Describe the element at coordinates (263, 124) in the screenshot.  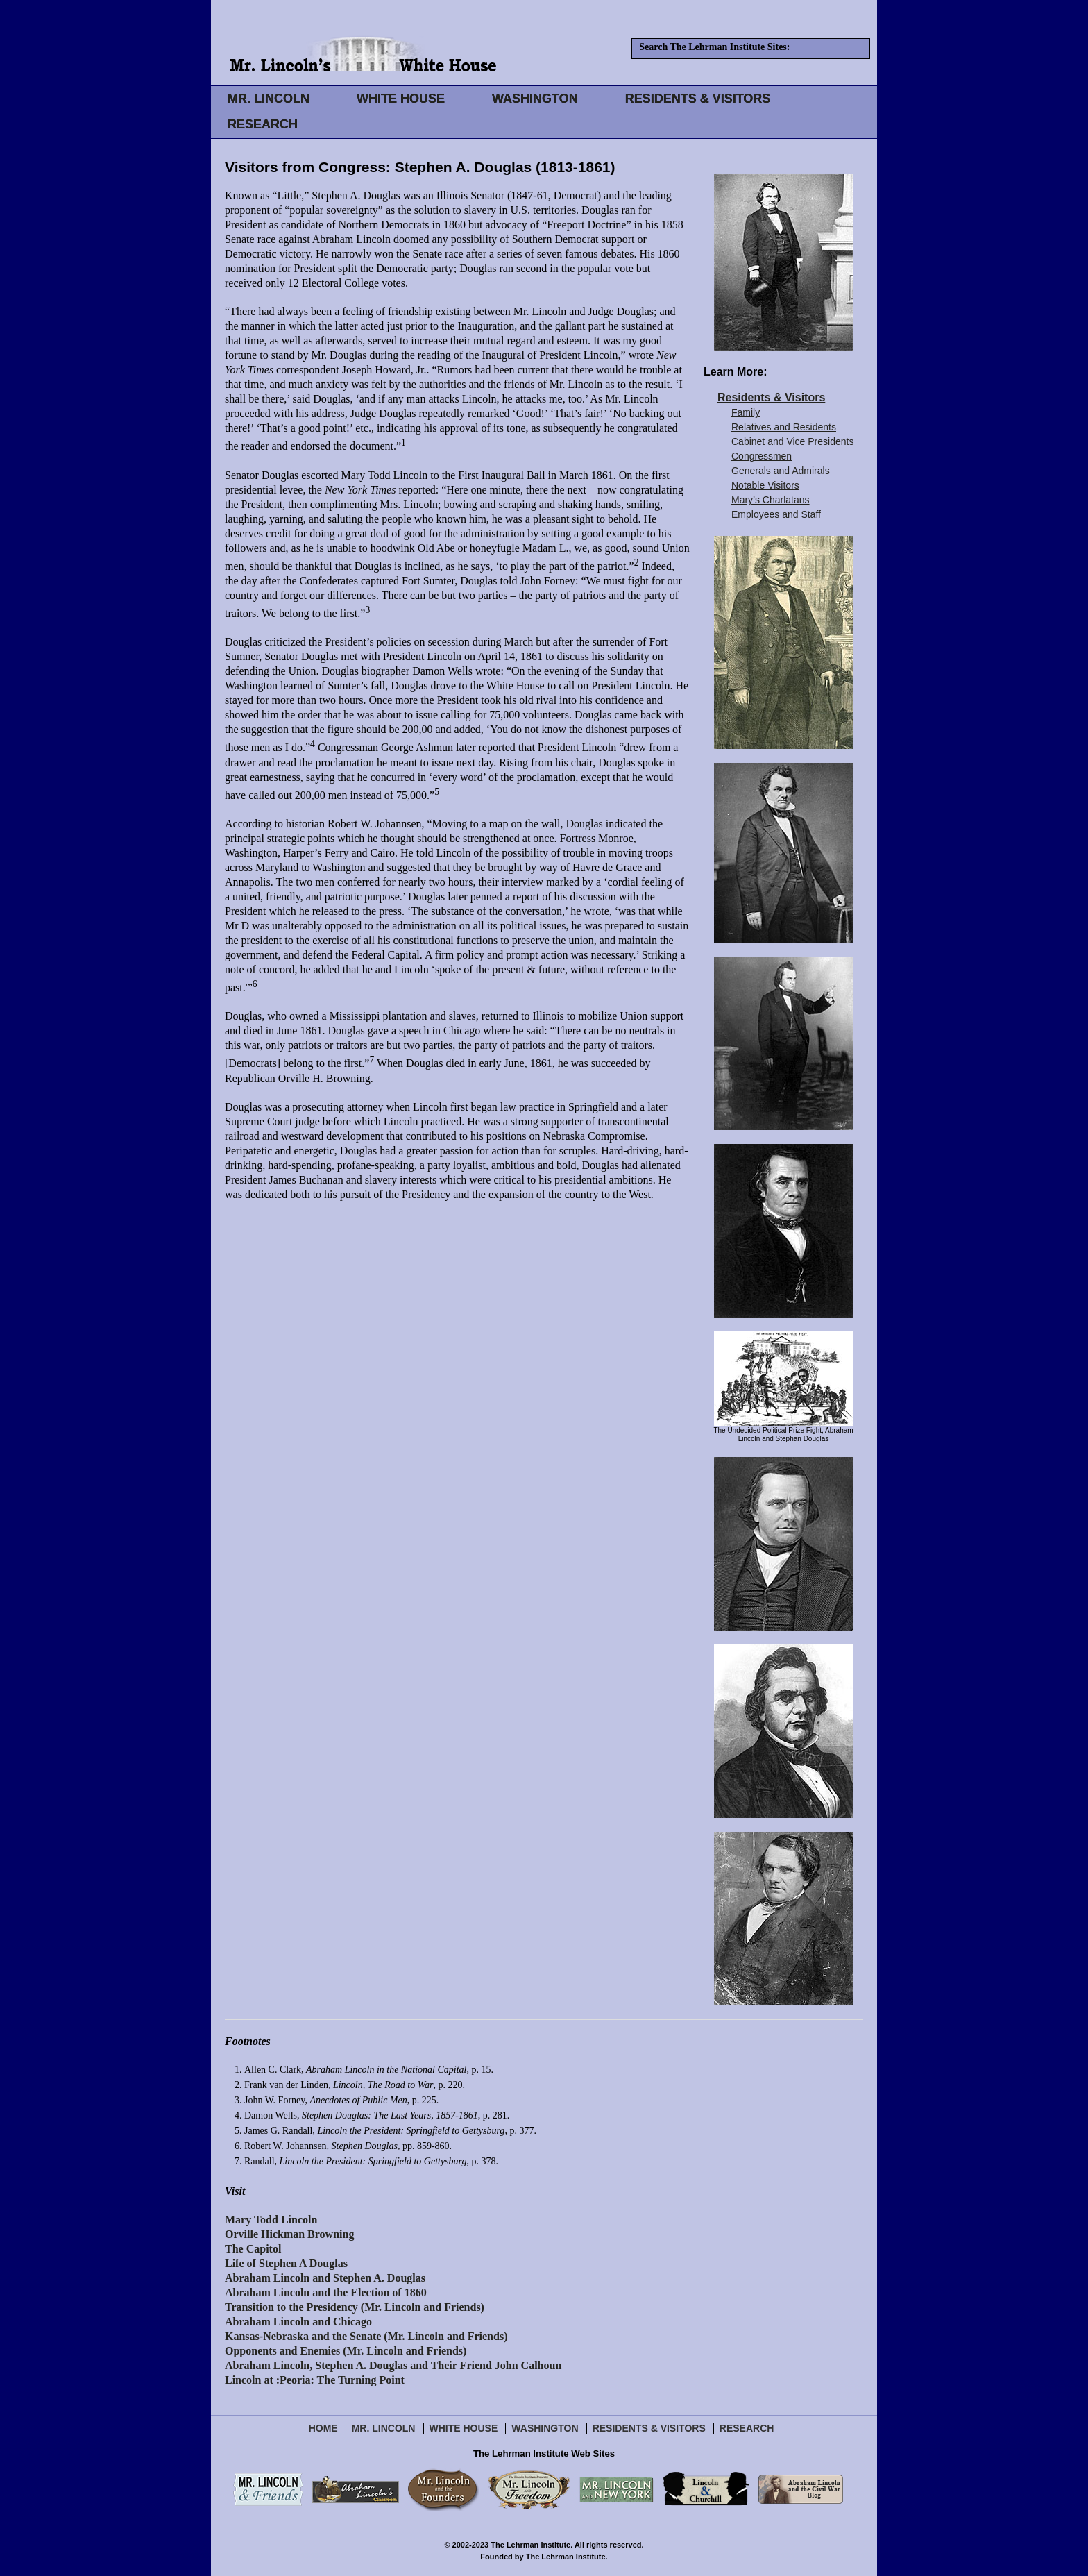
I see `RESEARCH` at that location.